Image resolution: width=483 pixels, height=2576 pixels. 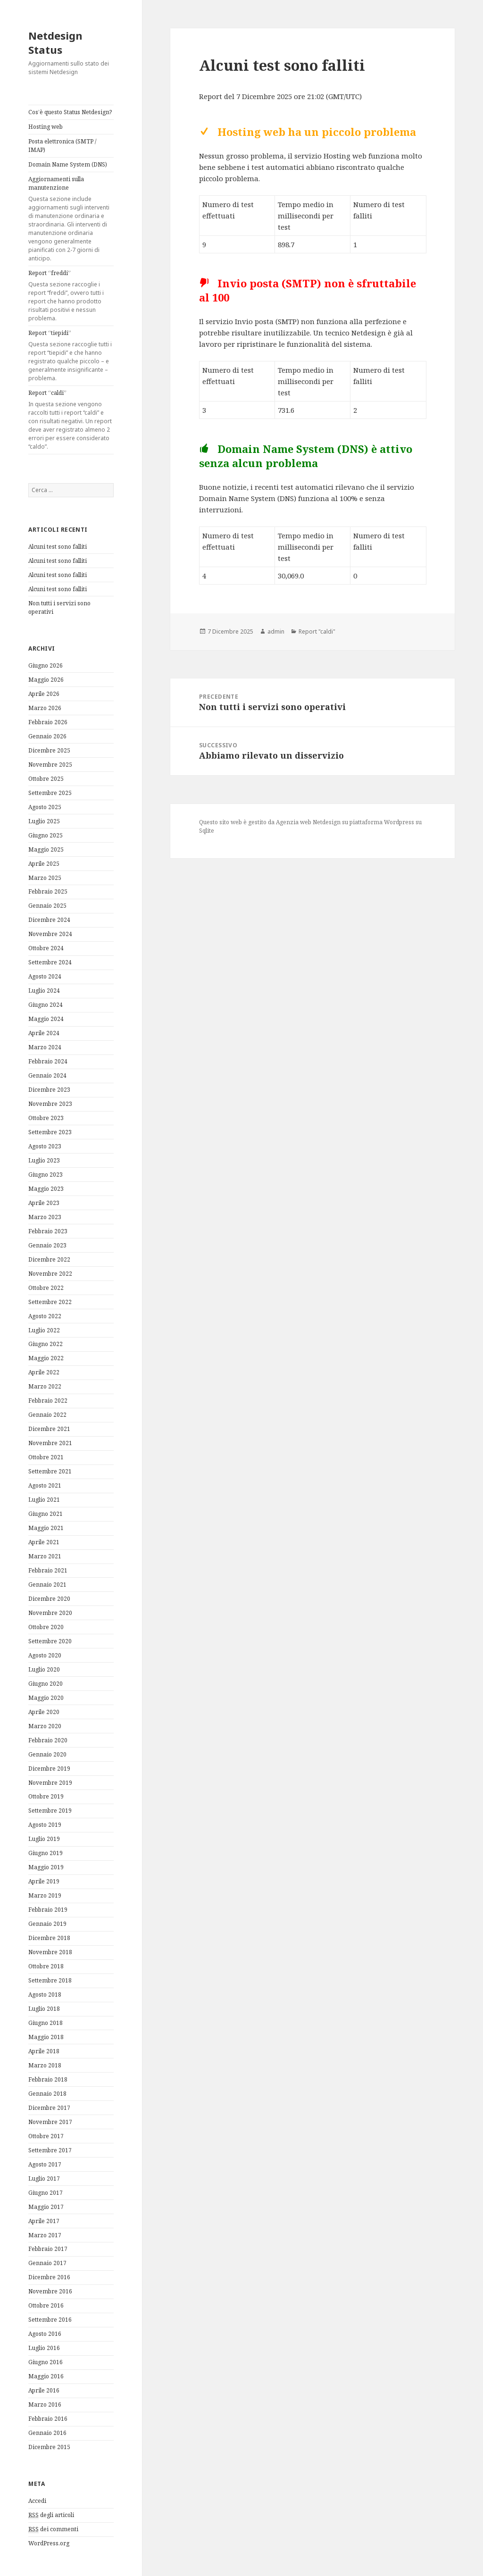 I want to click on Maggio 2022, so click(x=46, y=1358).